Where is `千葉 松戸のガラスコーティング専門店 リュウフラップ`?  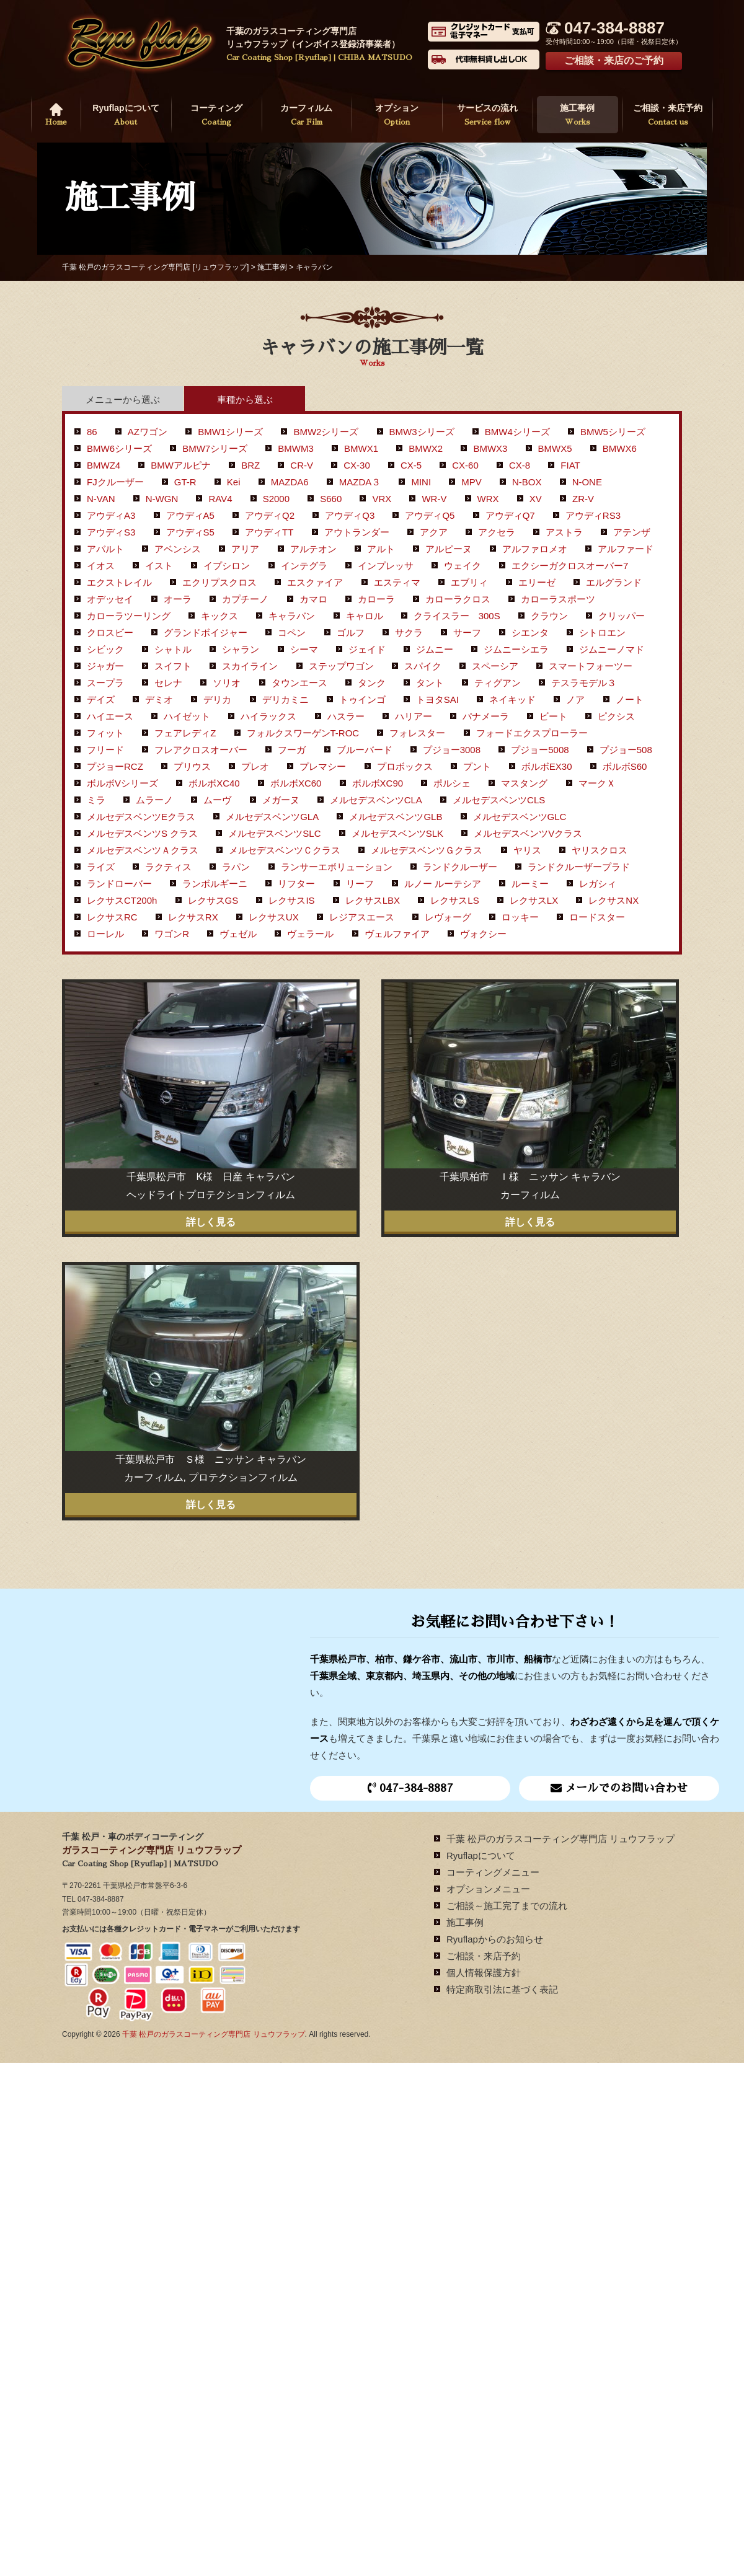
千葉 松戸のガラスコーティング専門店 リュウフラップ is located at coordinates (560, 1838).